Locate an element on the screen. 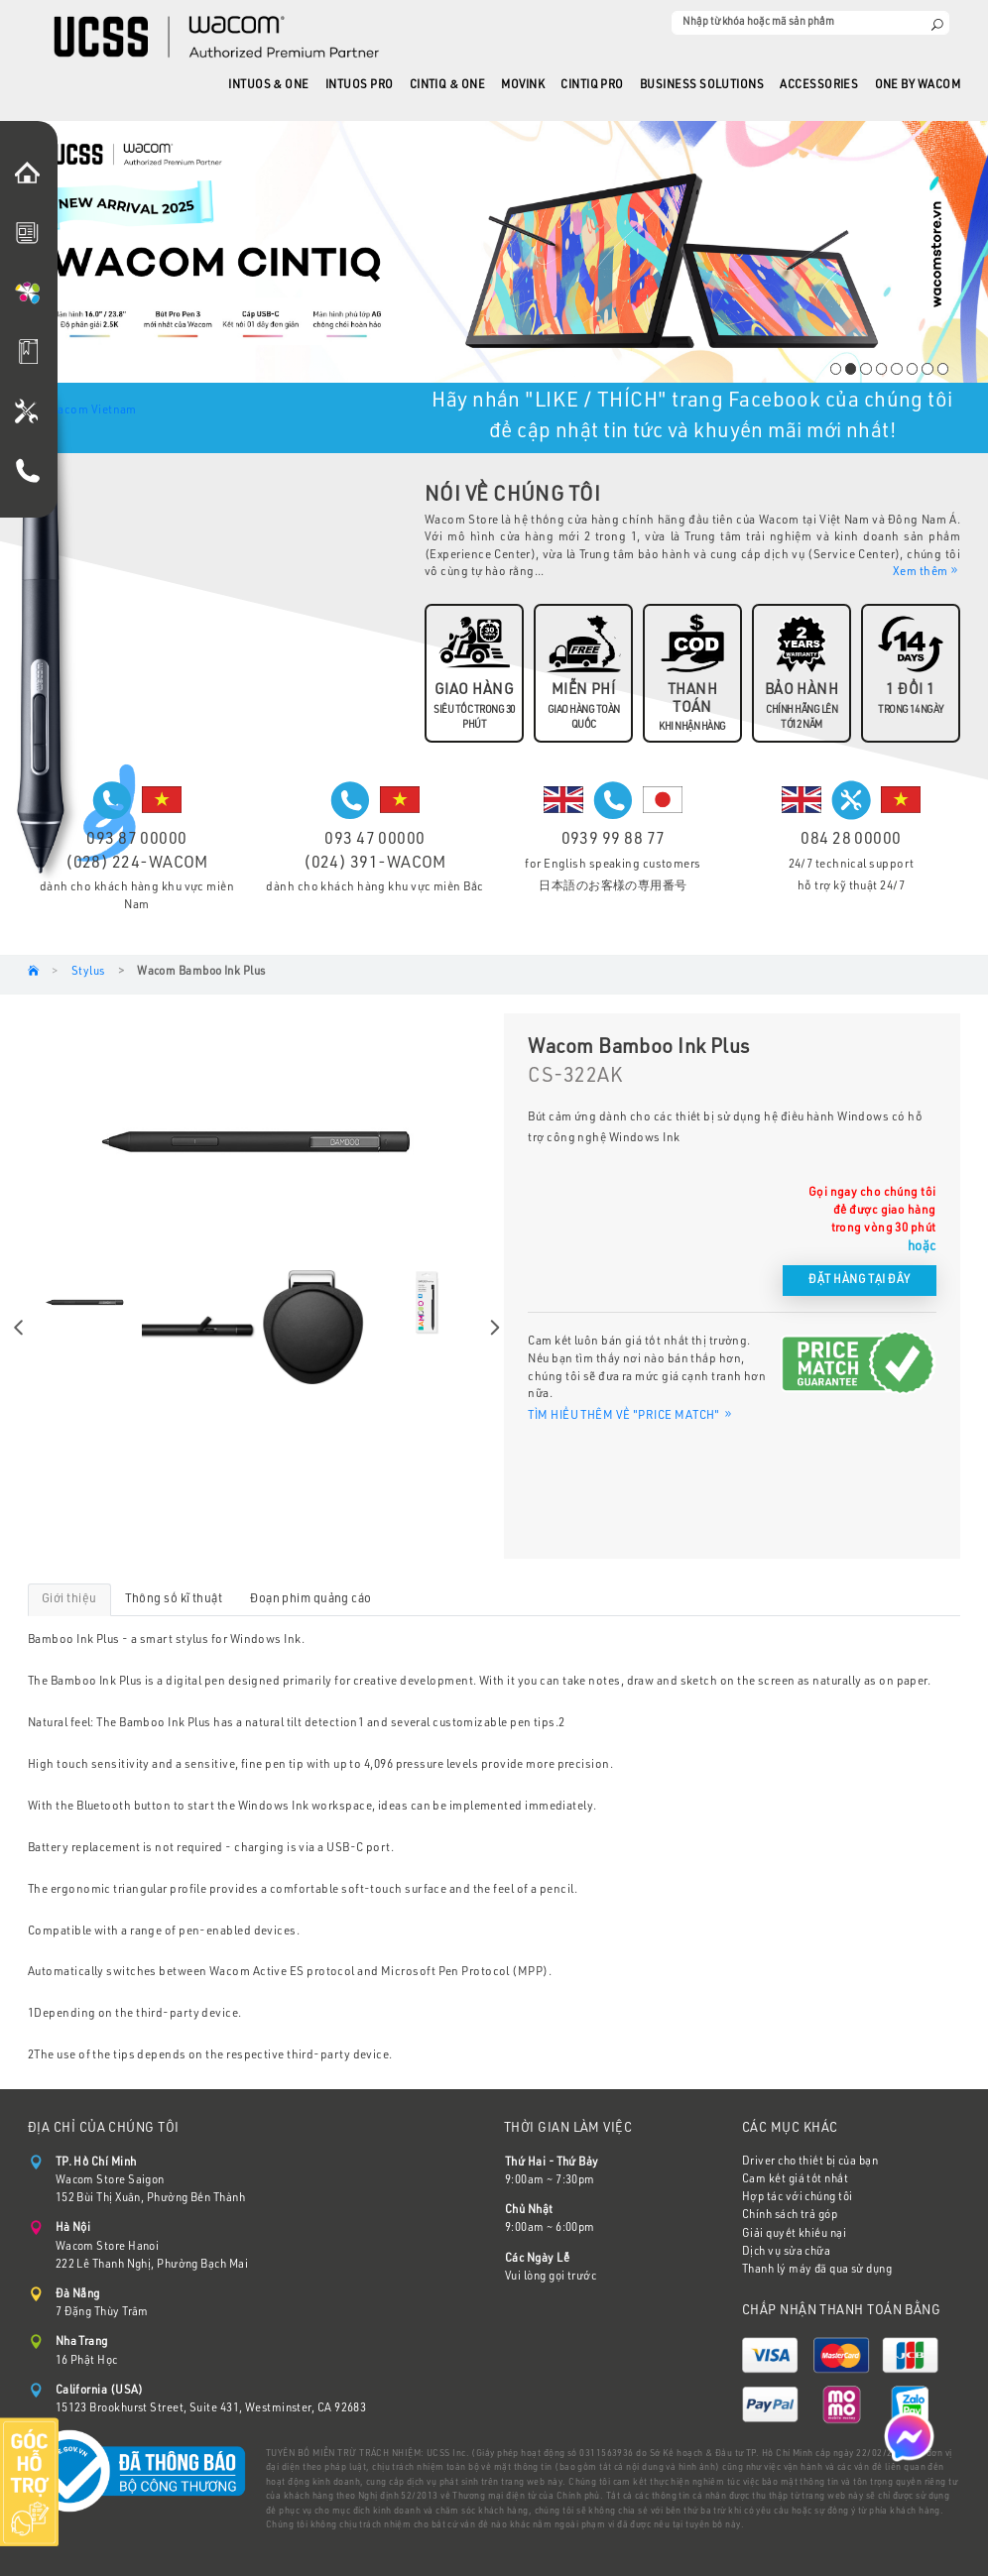  6 [tab] is located at coordinates (912, 368).